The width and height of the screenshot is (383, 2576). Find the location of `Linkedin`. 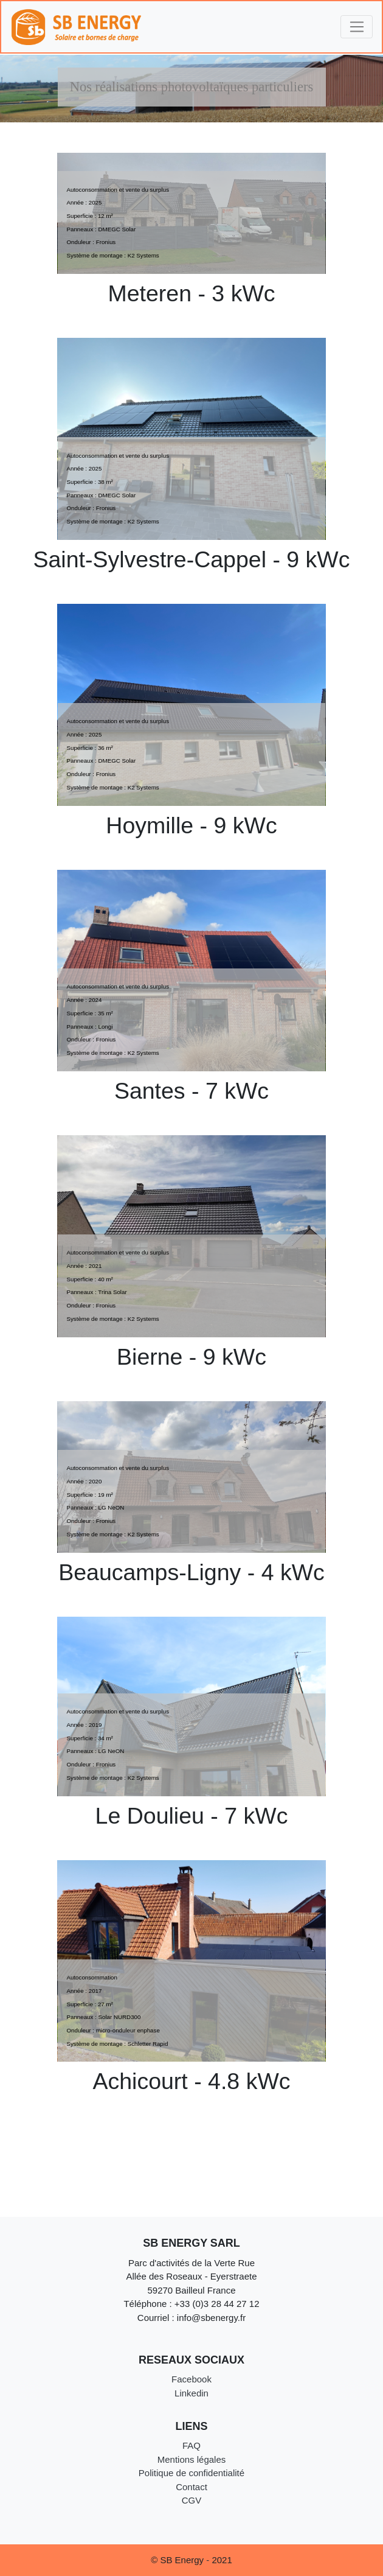

Linkedin is located at coordinates (191, 2393).